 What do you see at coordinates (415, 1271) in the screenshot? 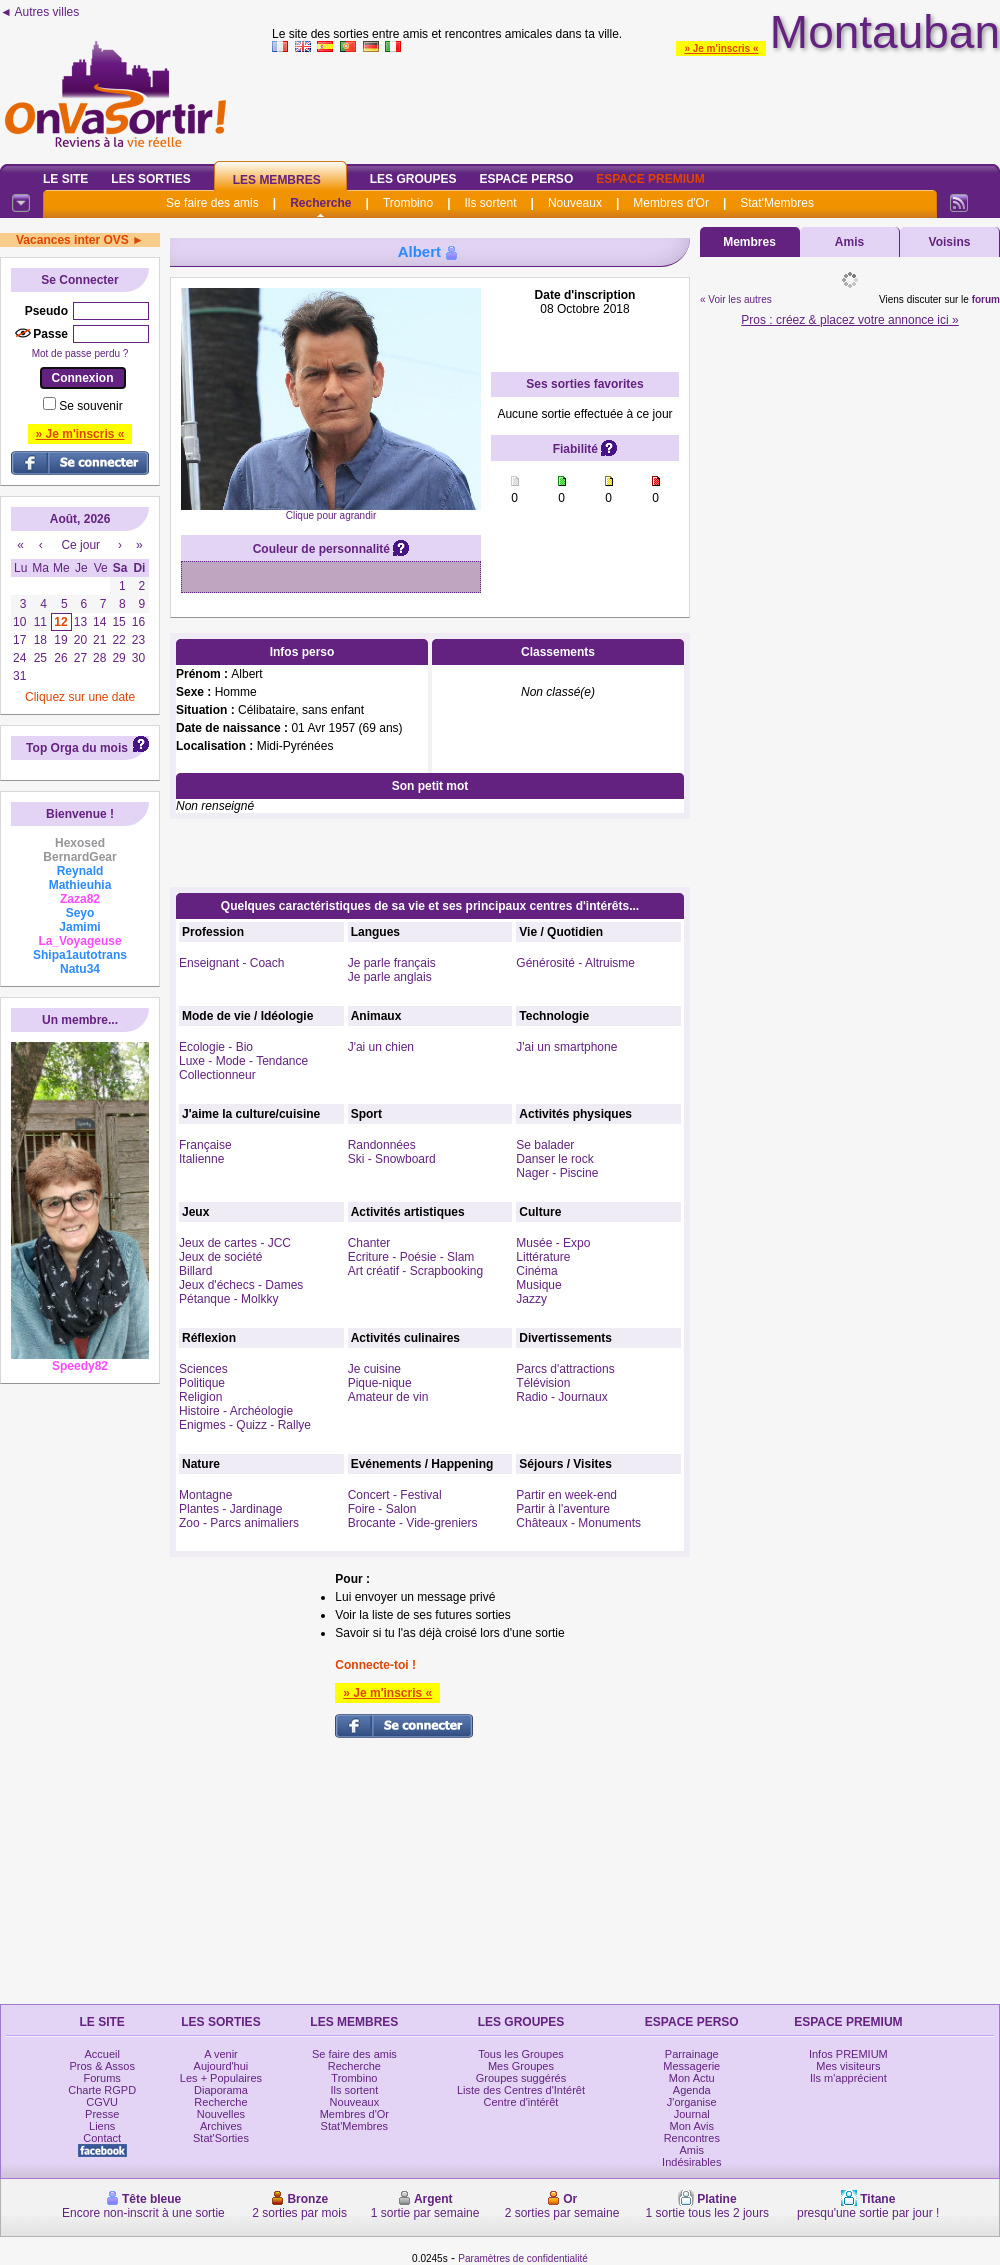
I see `Art créatif - Scrapbooking` at bounding box center [415, 1271].